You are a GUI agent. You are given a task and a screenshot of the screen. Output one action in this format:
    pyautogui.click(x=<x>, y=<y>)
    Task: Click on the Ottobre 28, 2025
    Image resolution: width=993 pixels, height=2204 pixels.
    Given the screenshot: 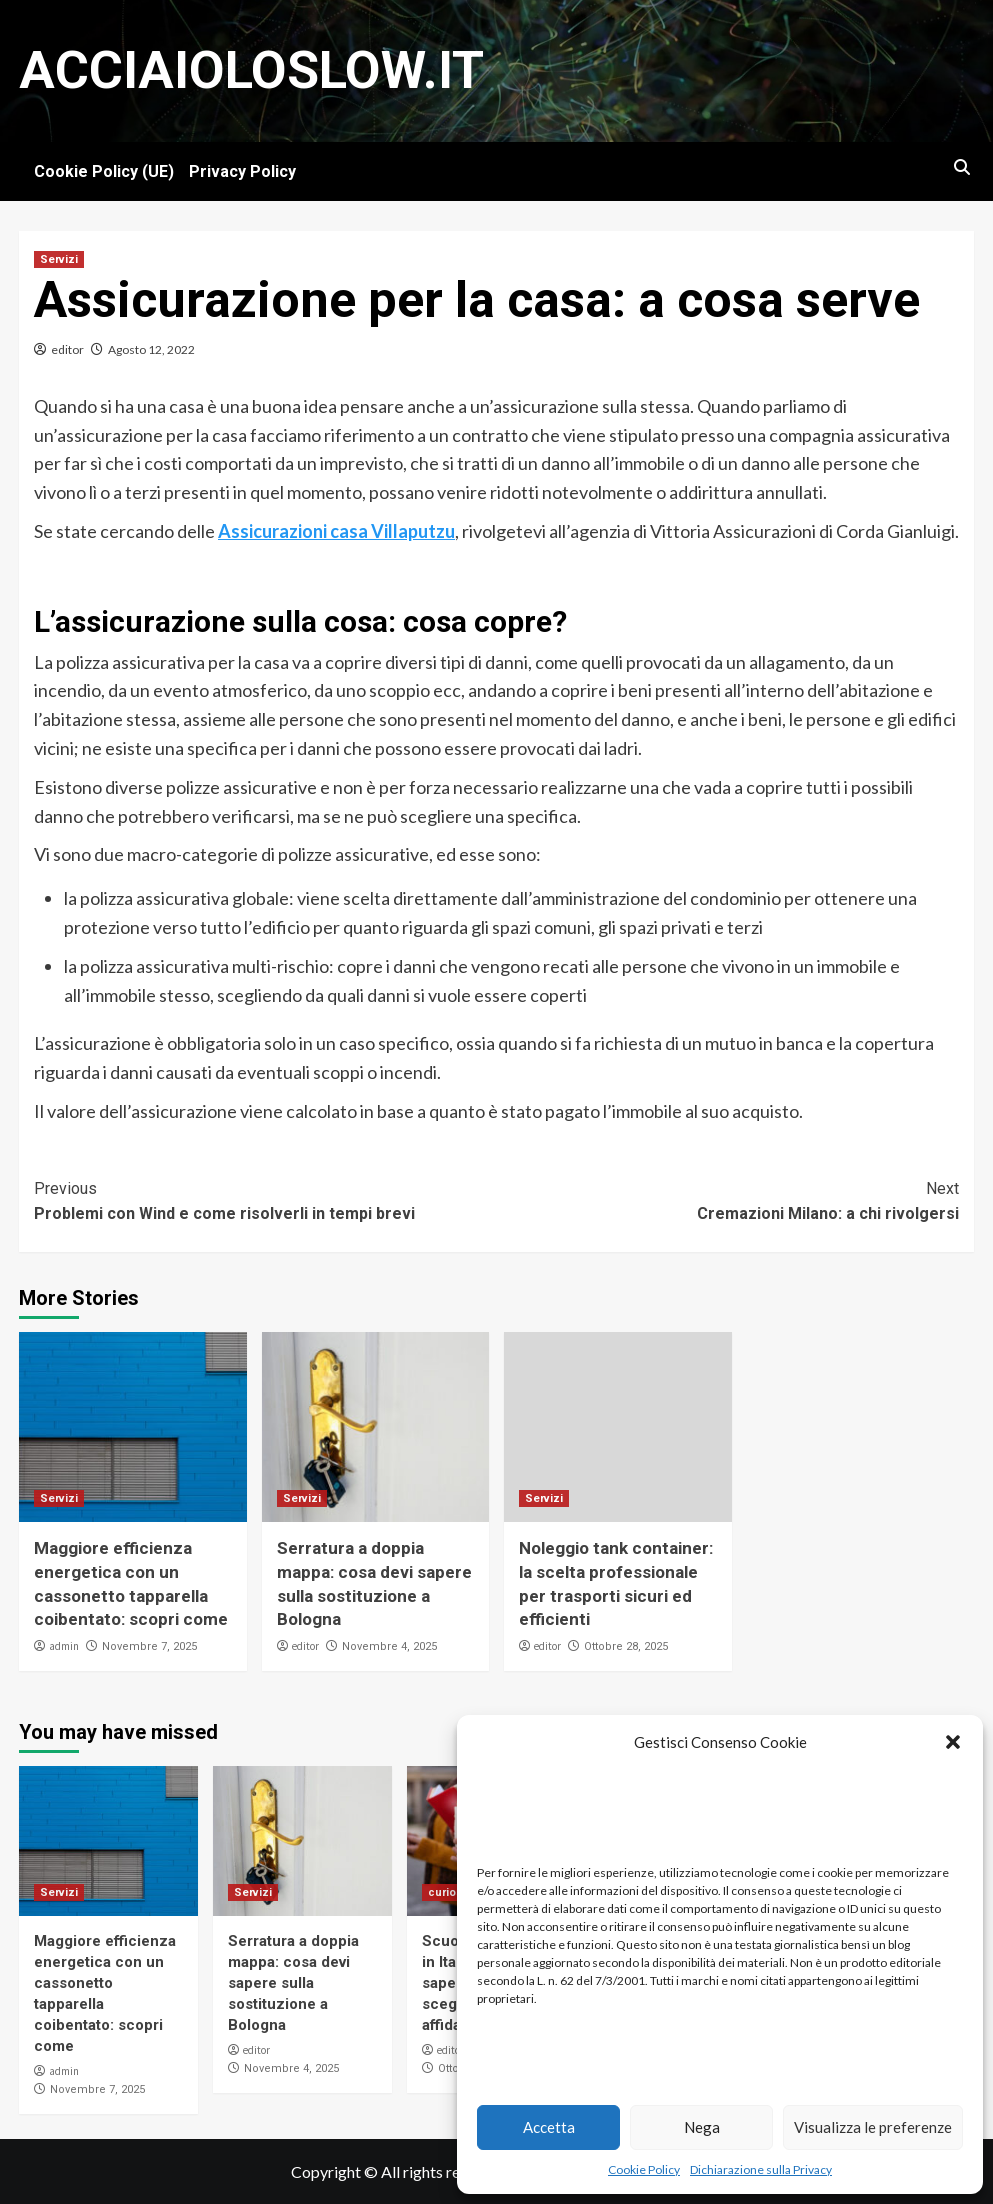 What is the action you would take?
    pyautogui.click(x=626, y=1646)
    